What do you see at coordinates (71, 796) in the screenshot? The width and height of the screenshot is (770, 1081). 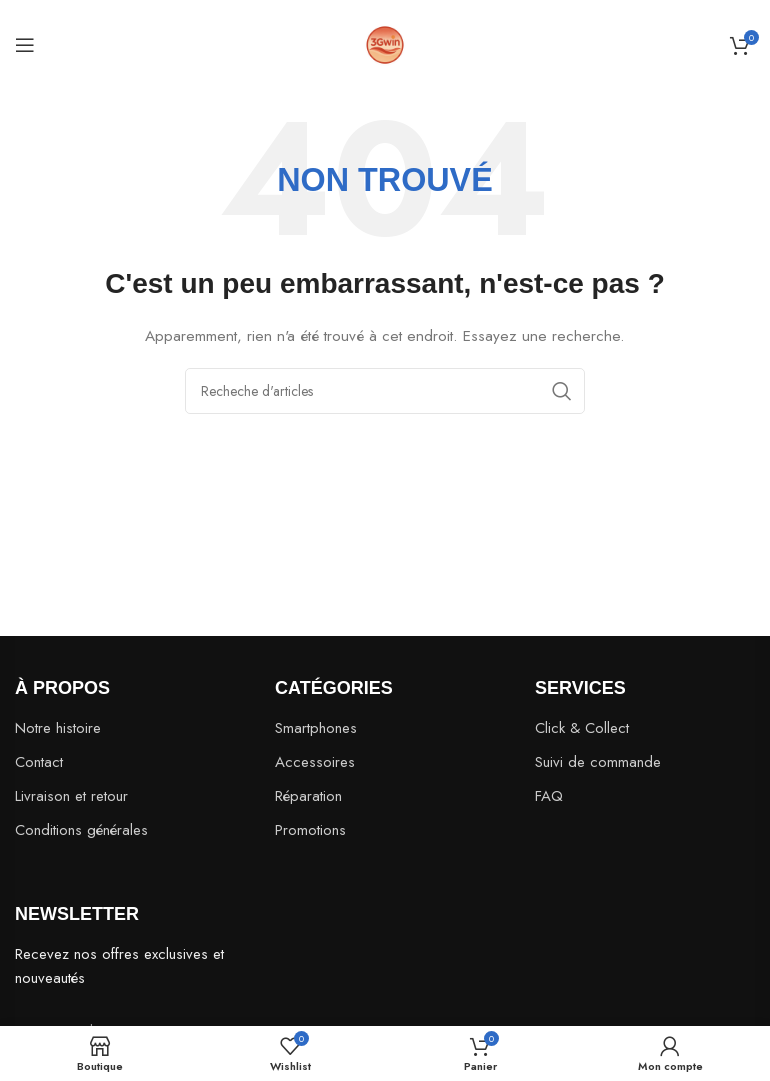 I see `Livraison et retour` at bounding box center [71, 796].